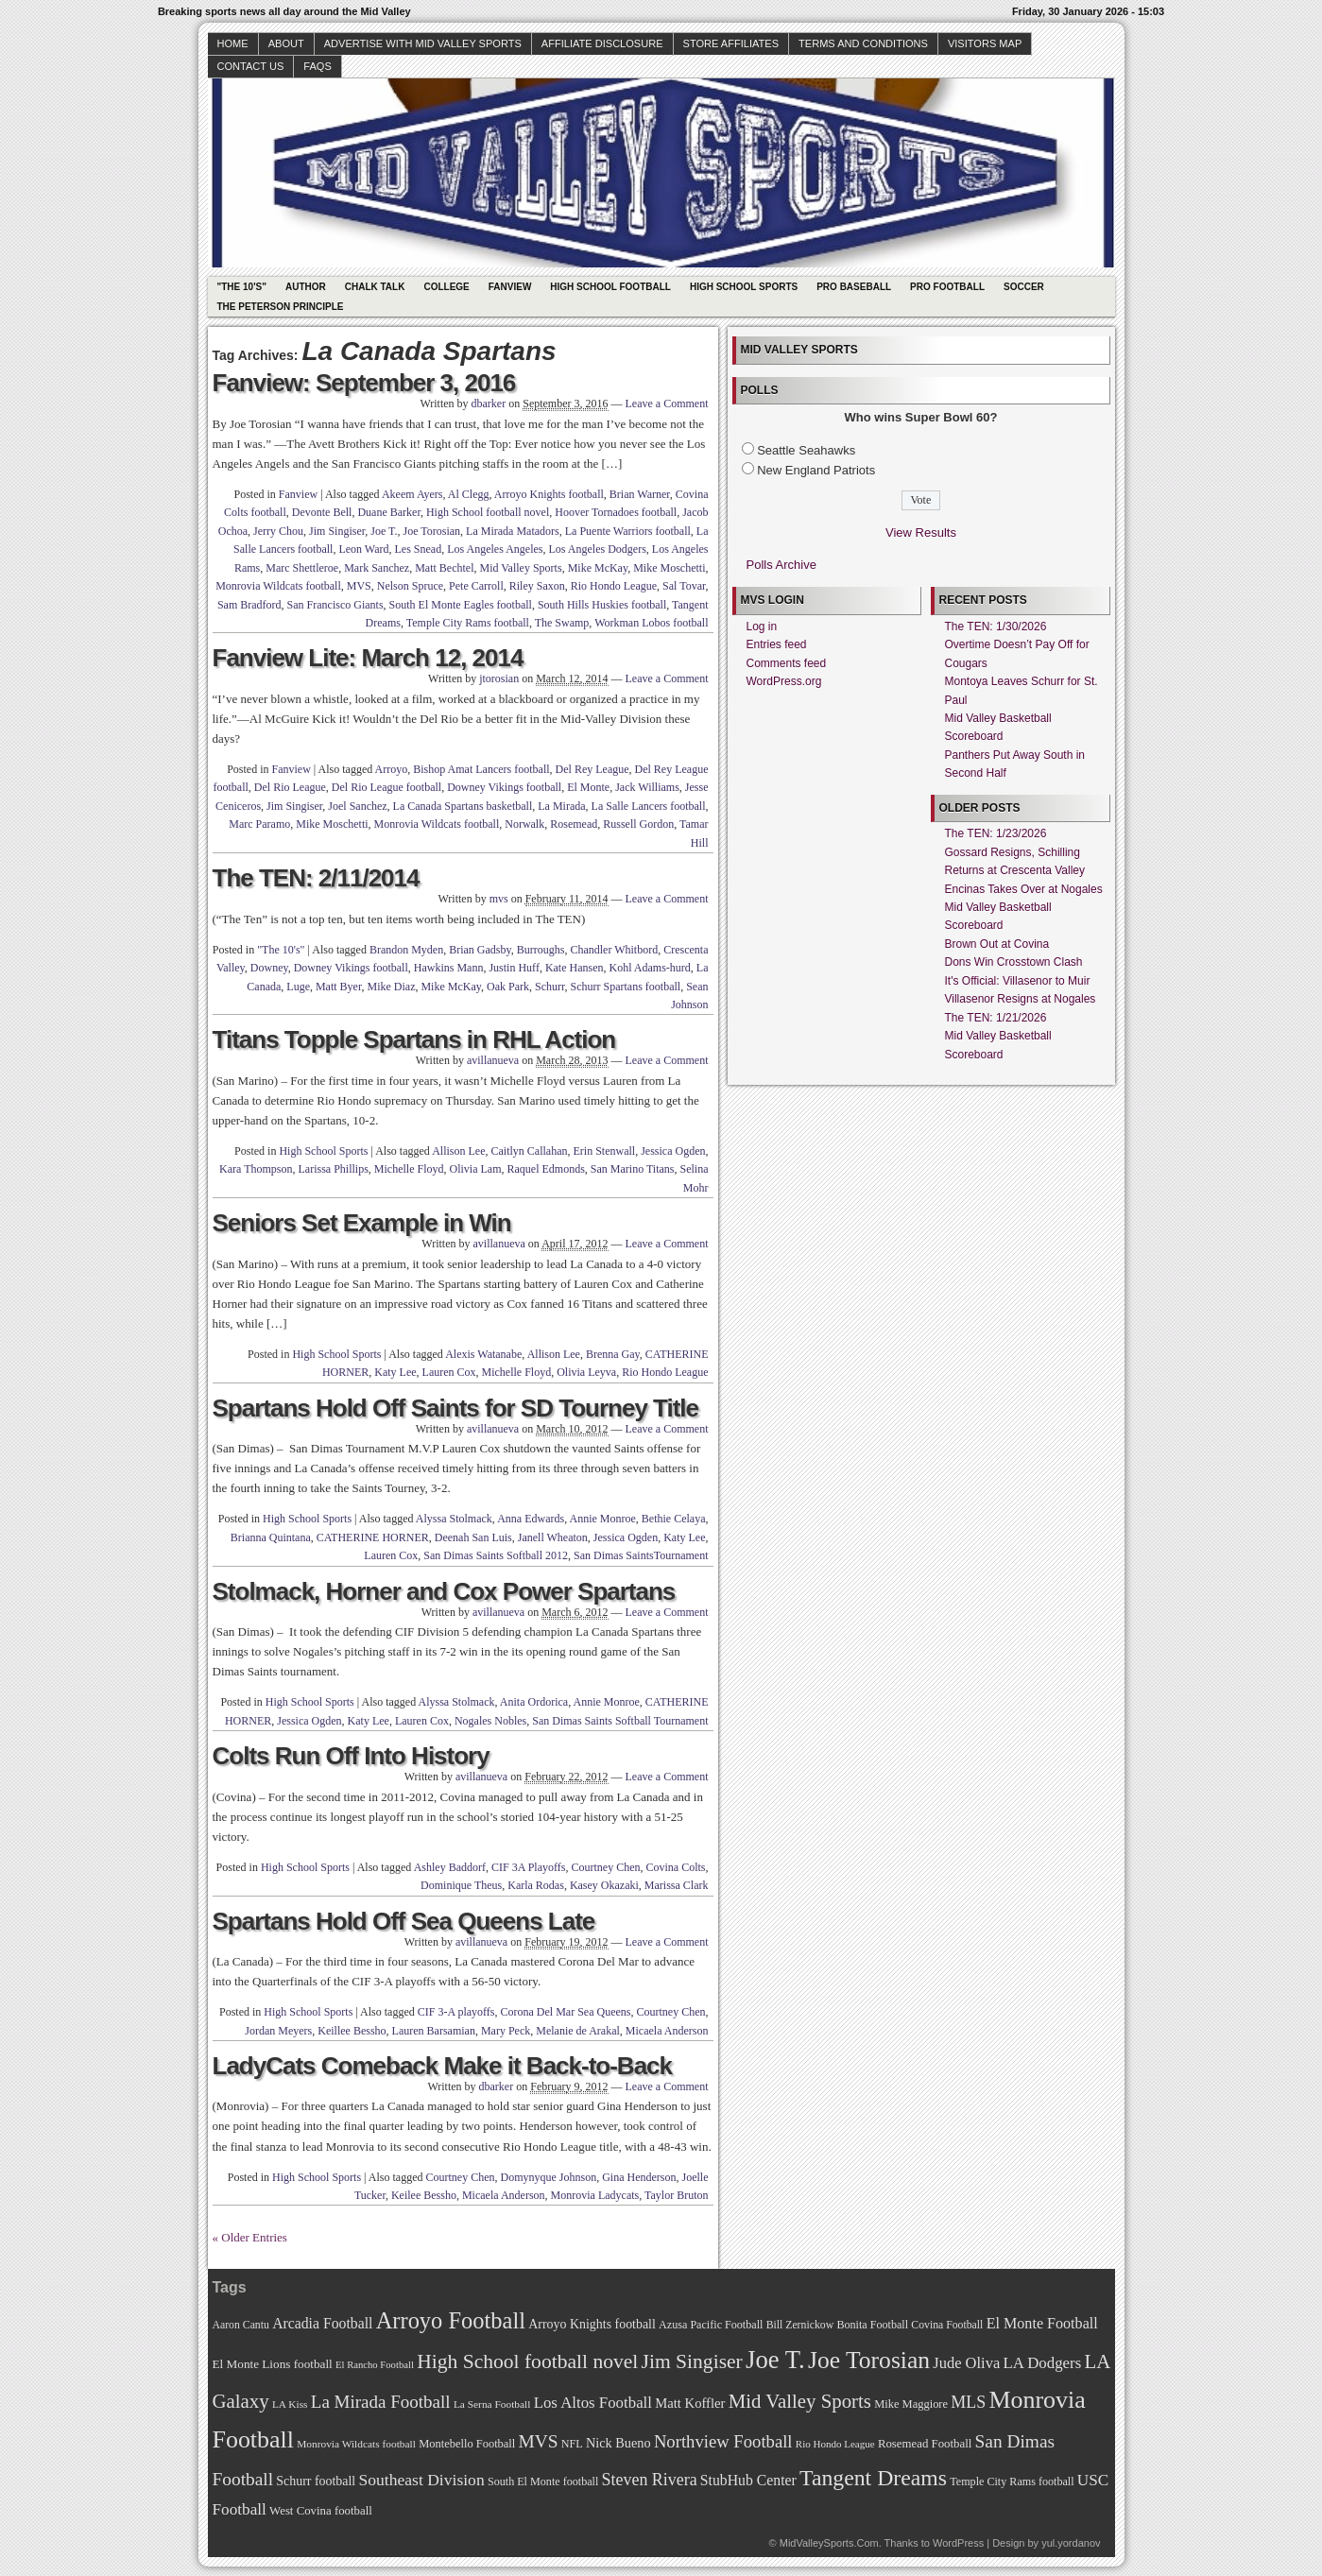 The width and height of the screenshot is (1322, 2576). What do you see at coordinates (352, 2030) in the screenshot?
I see `Keillee Bessho` at bounding box center [352, 2030].